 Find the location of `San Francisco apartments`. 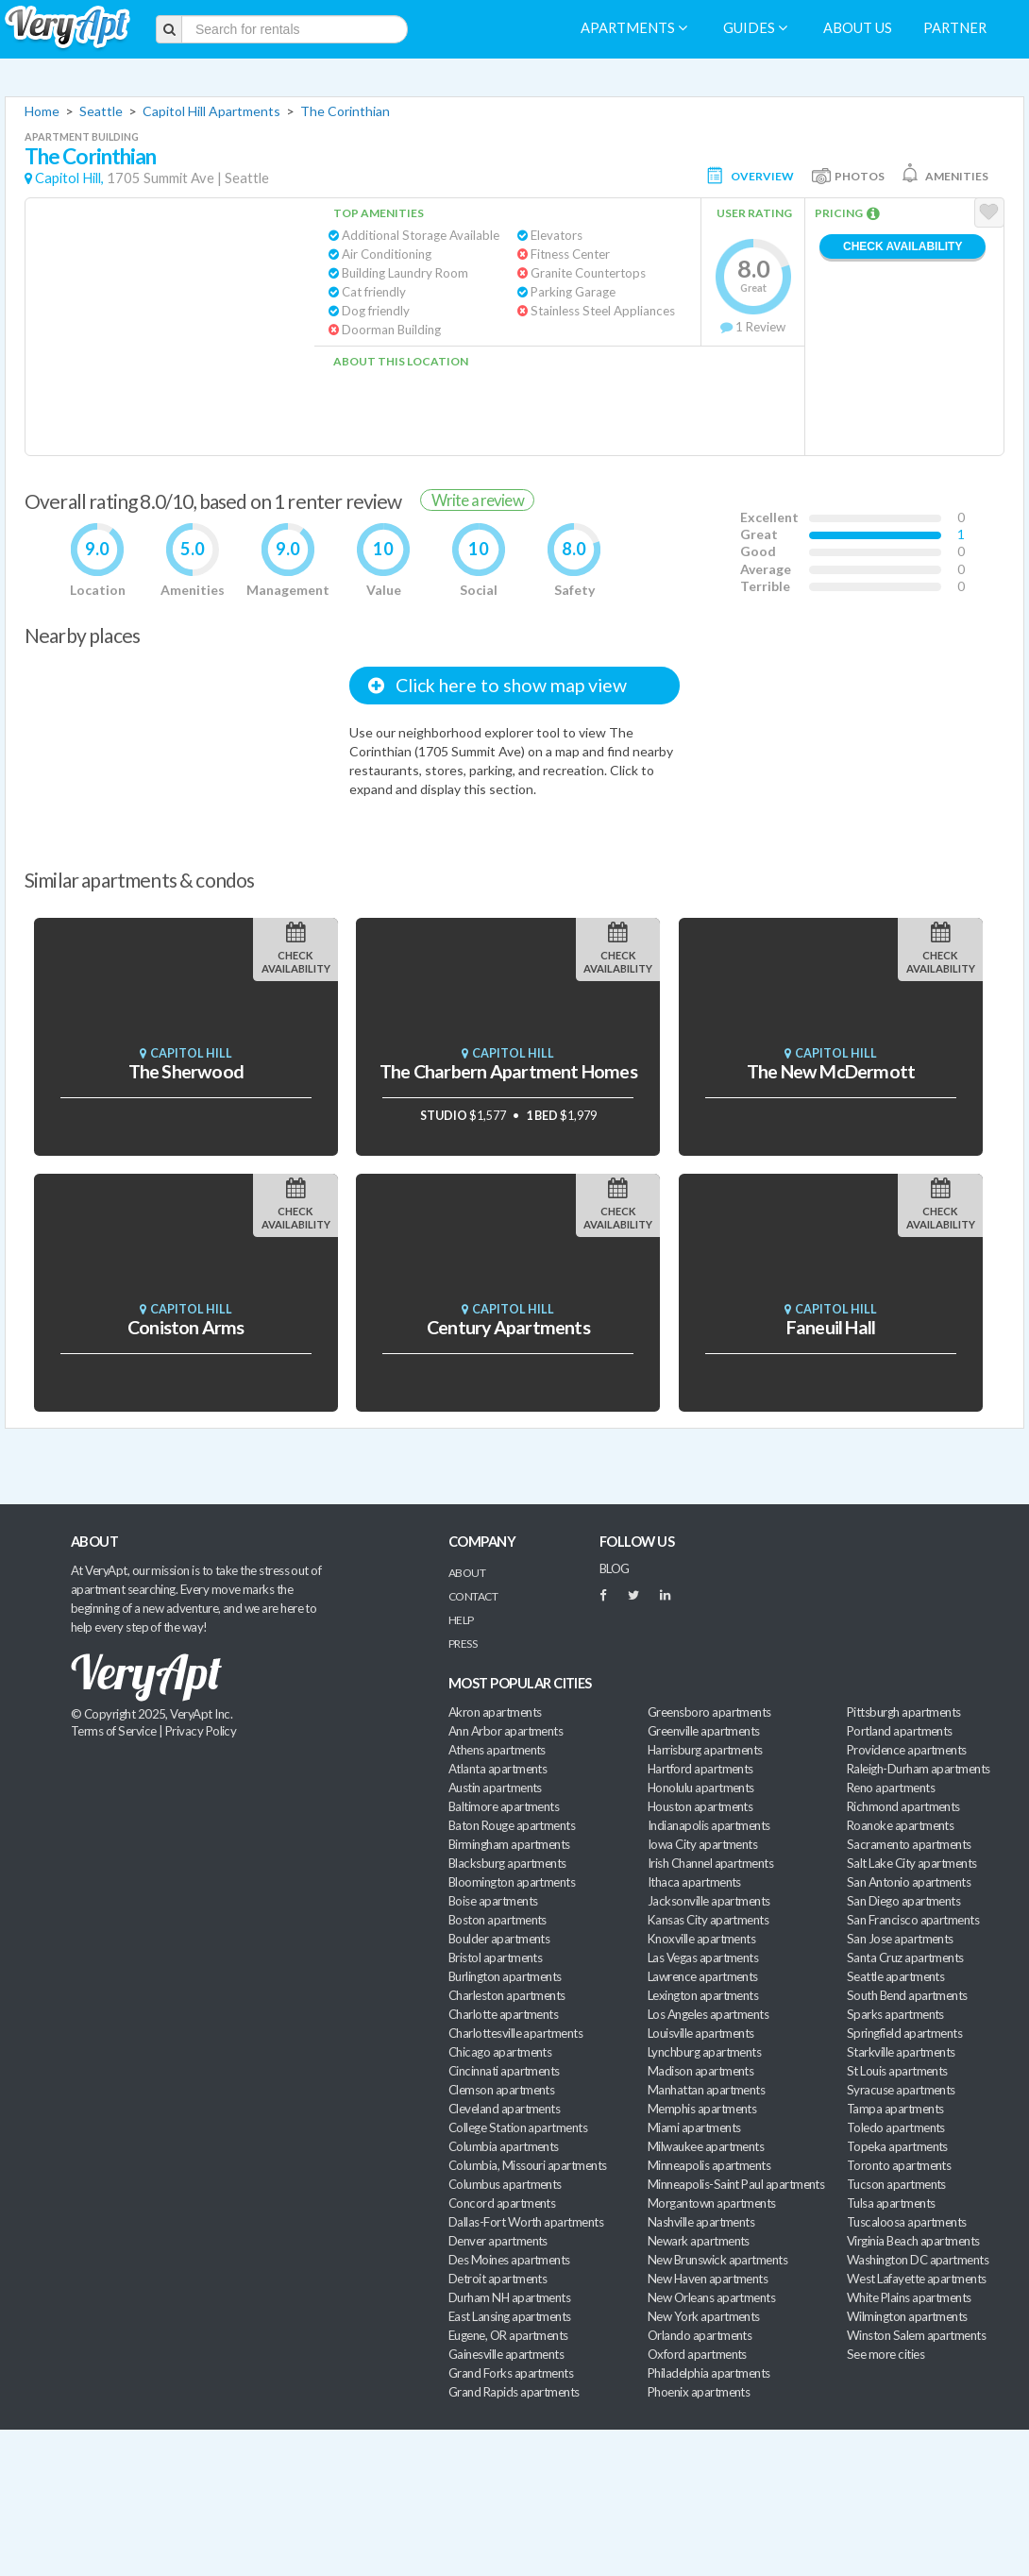

San Francisco apartments is located at coordinates (913, 1919).